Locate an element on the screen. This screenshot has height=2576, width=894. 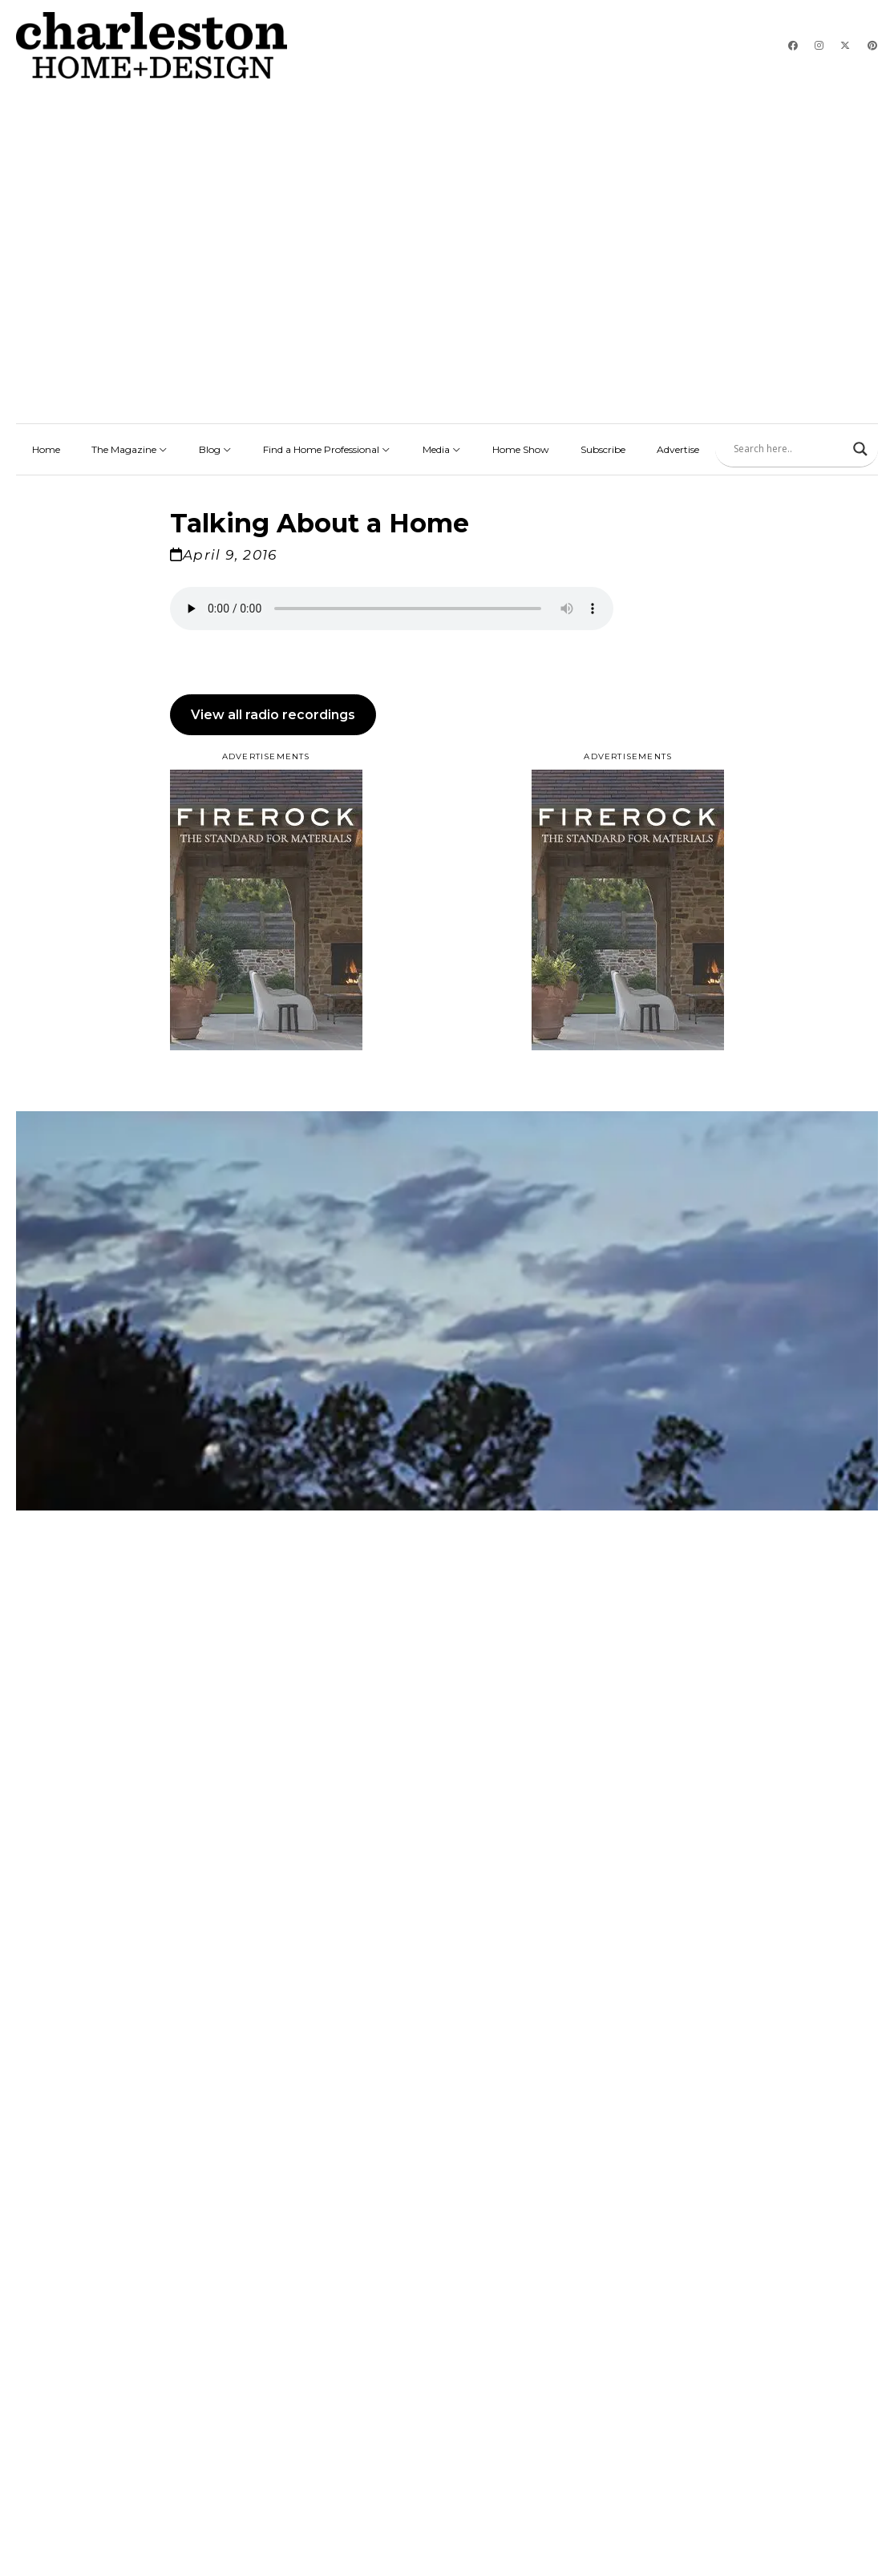
Advertise is located at coordinates (678, 445).